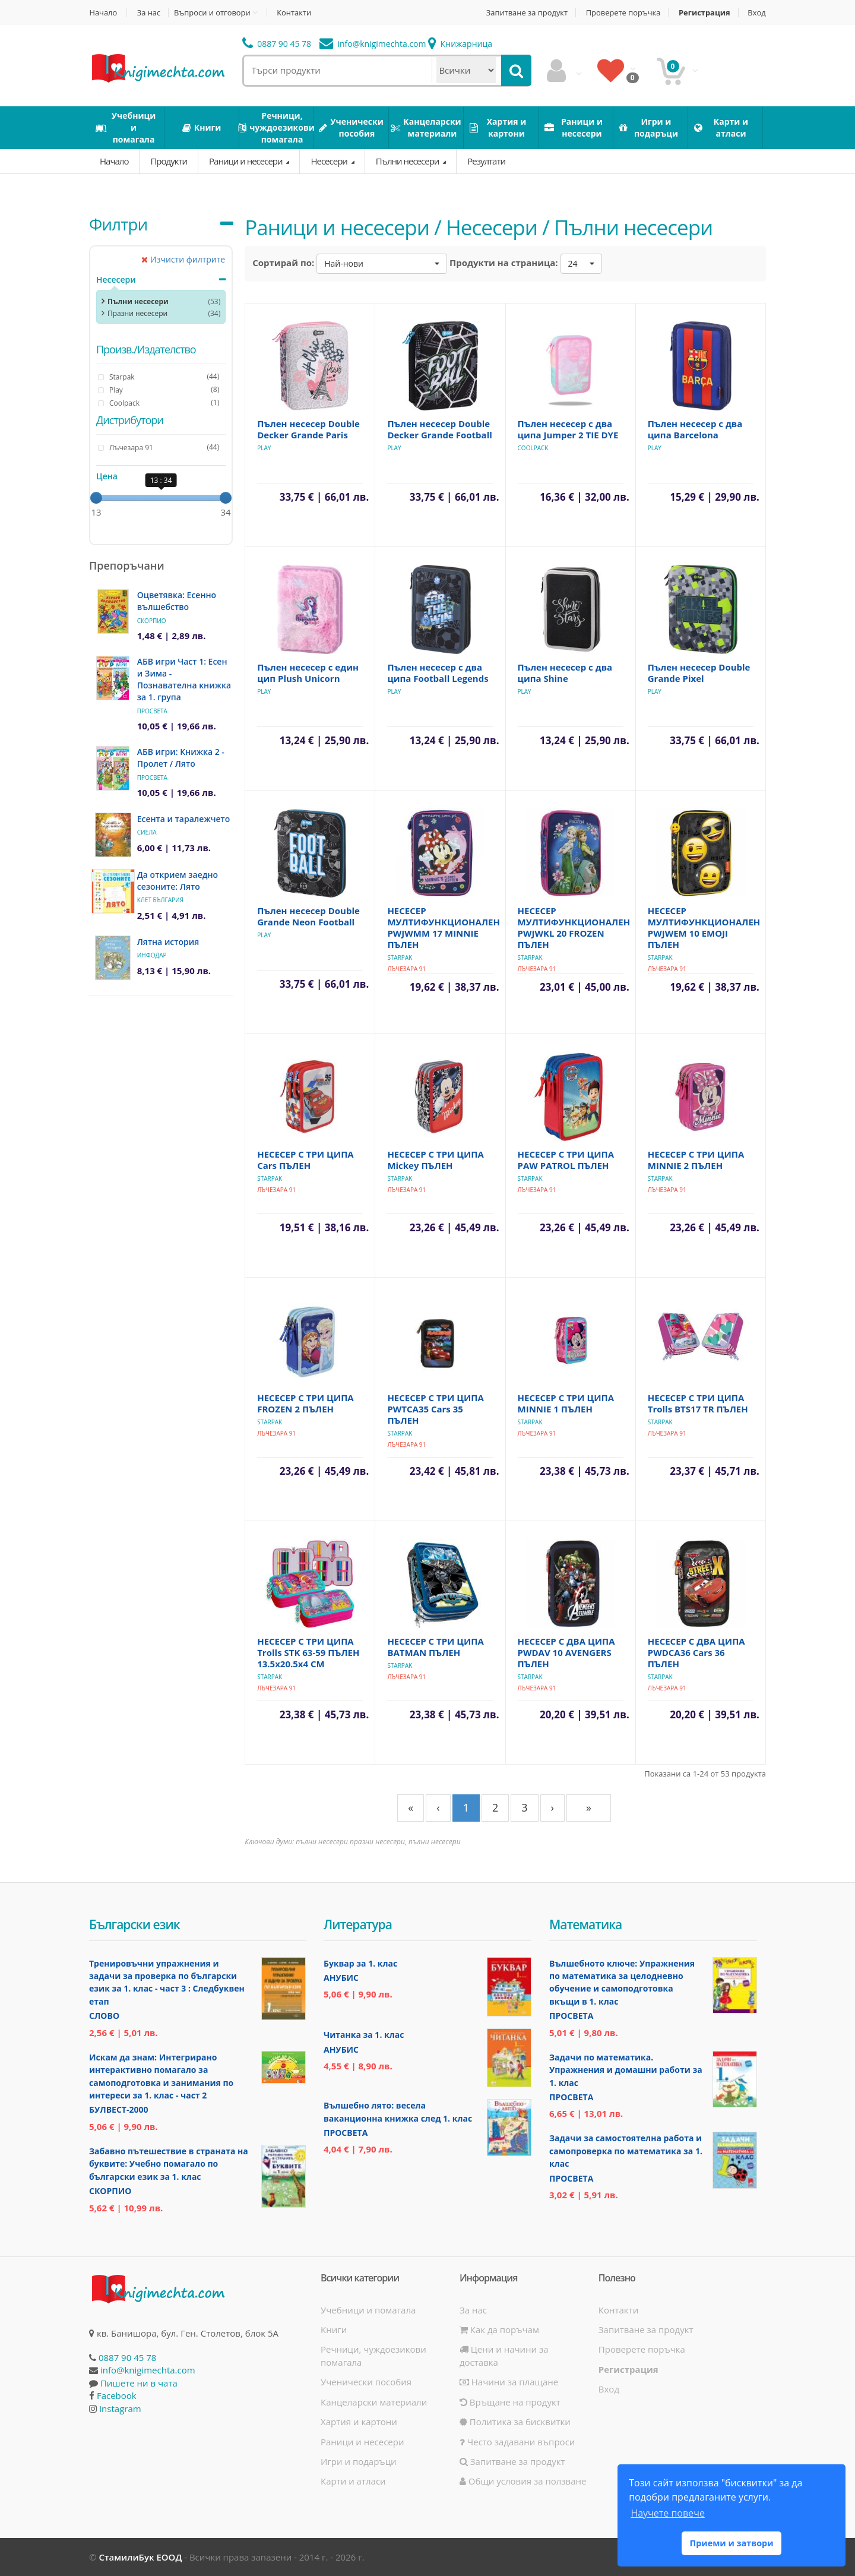  What do you see at coordinates (704, 12) in the screenshot?
I see `Регистрация` at bounding box center [704, 12].